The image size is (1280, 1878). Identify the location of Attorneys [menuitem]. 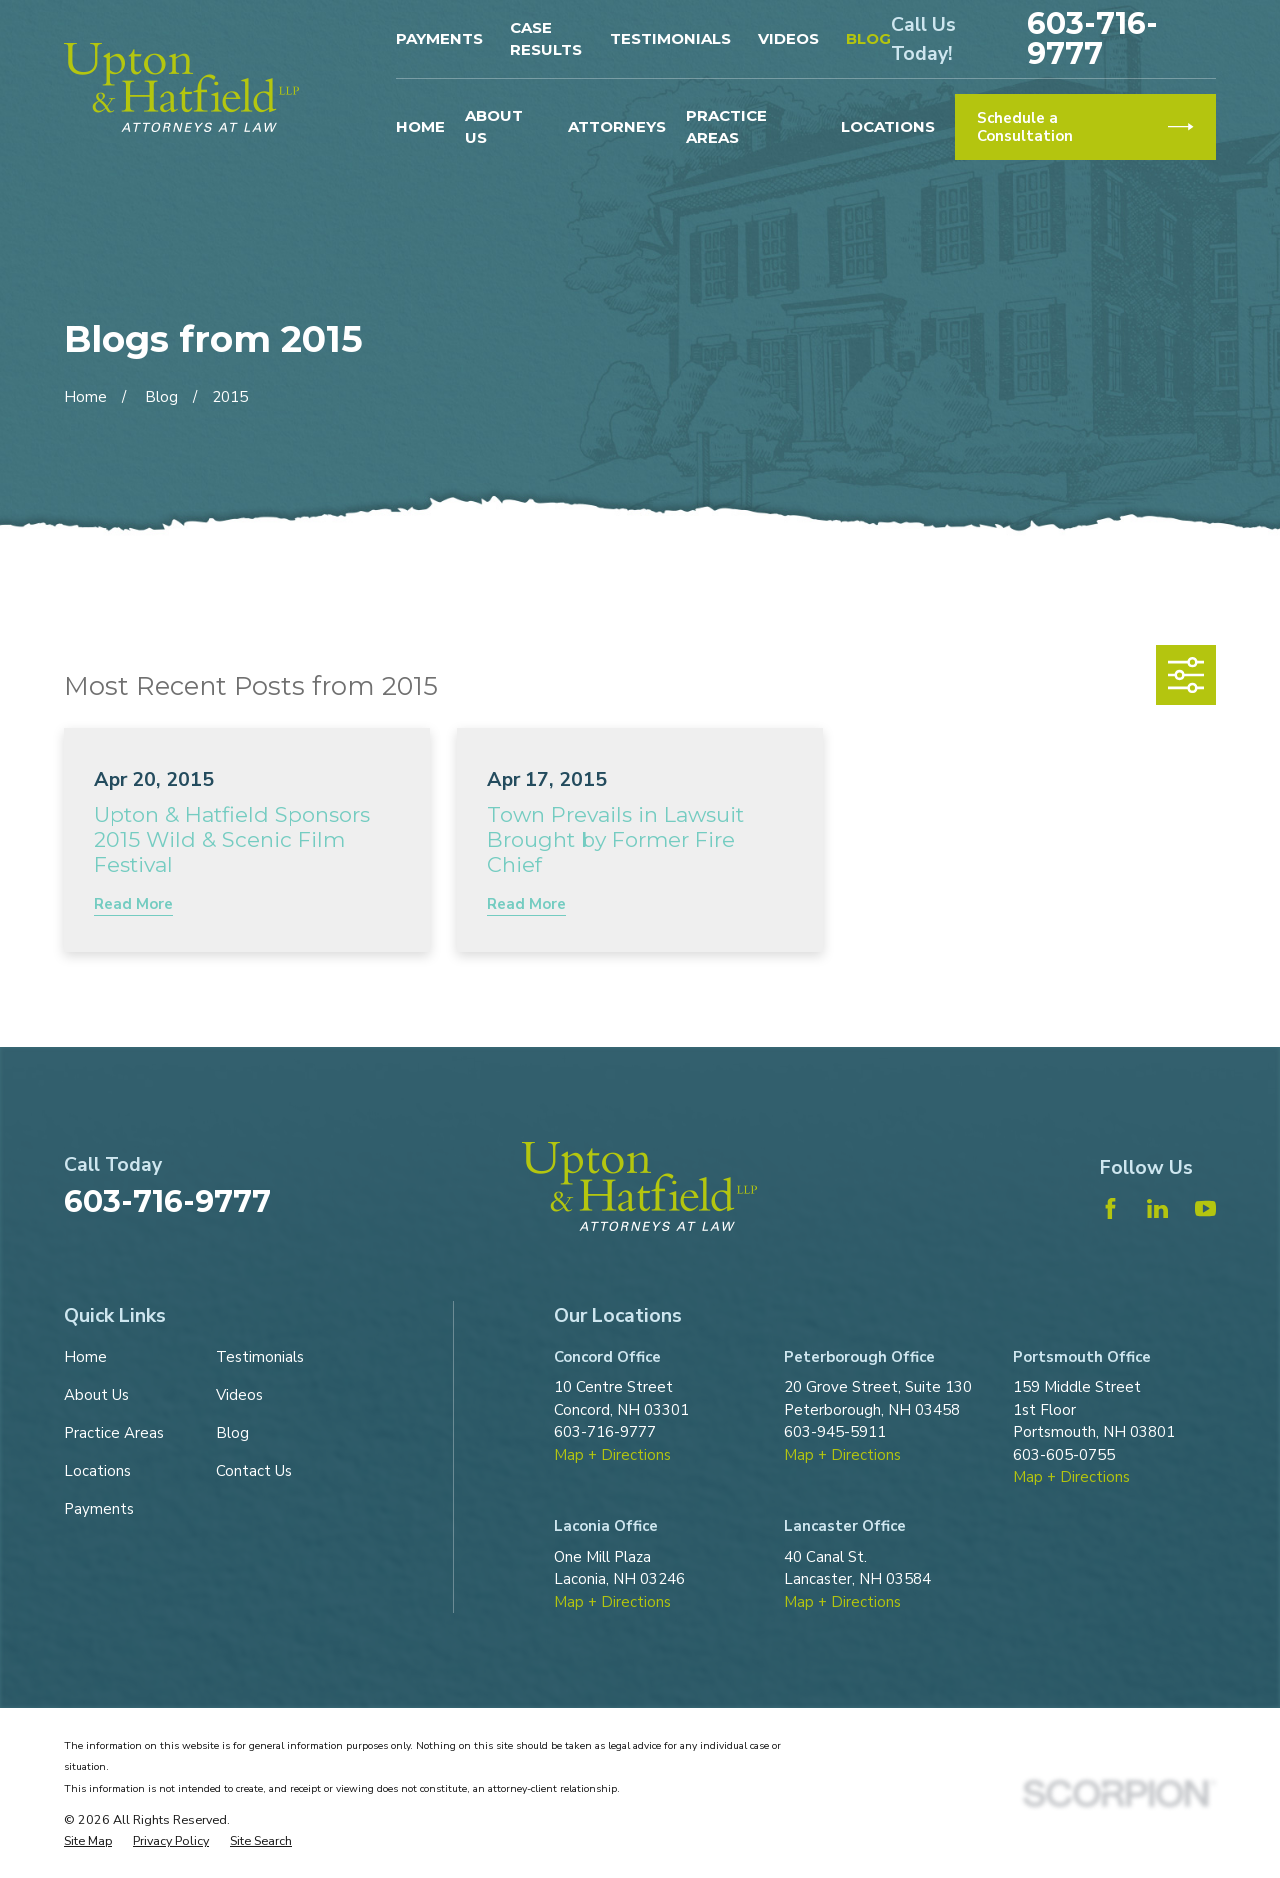
(617, 126).